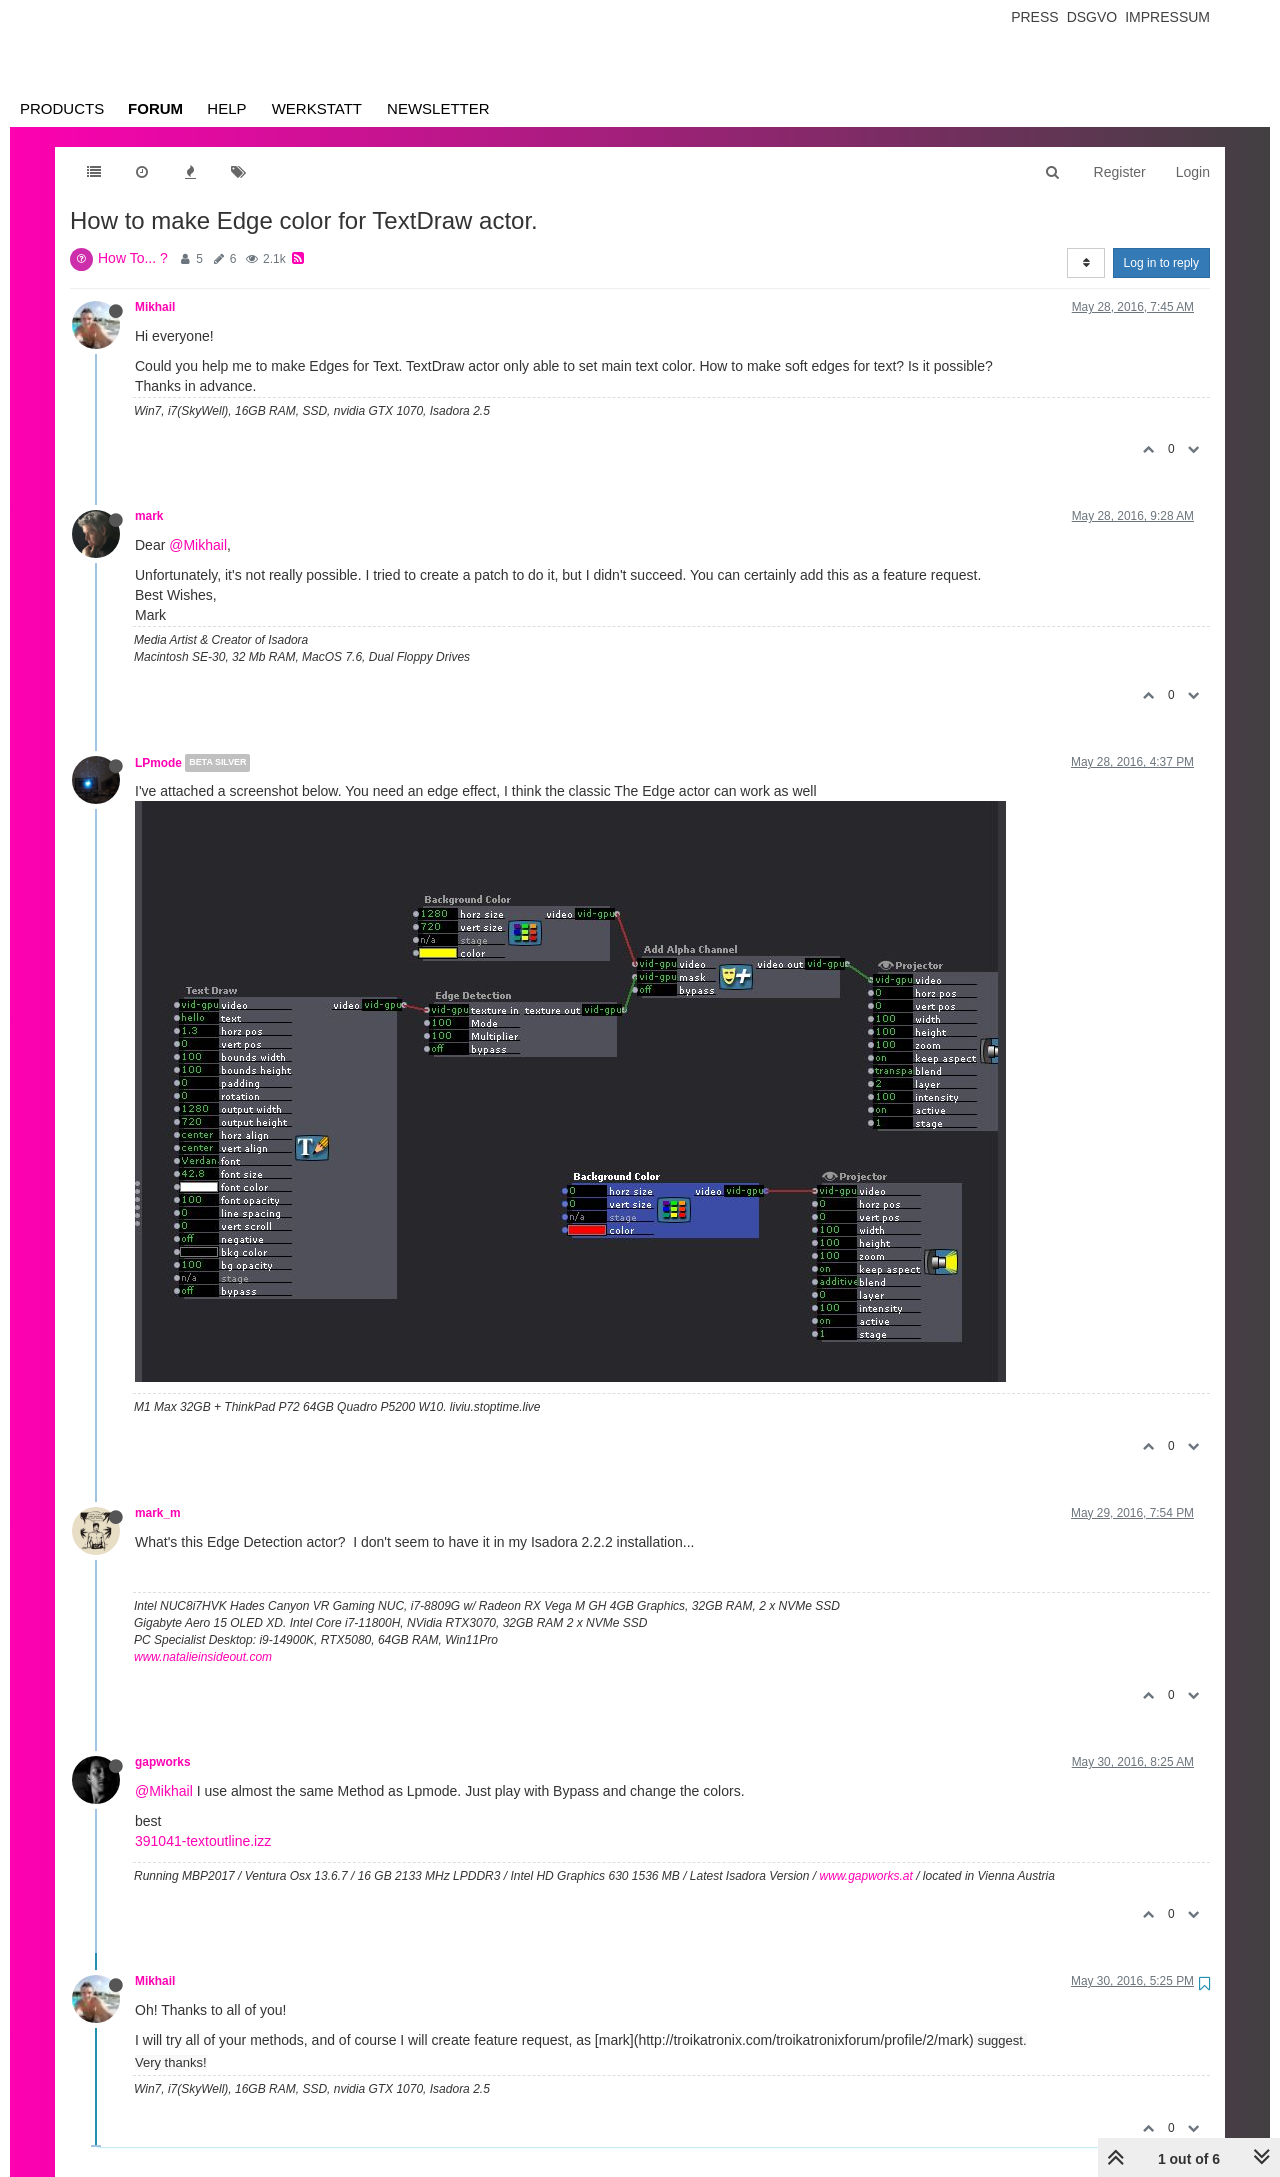 This screenshot has height=2177, width=1280. What do you see at coordinates (317, 108) in the screenshot?
I see `Werkstatt` at bounding box center [317, 108].